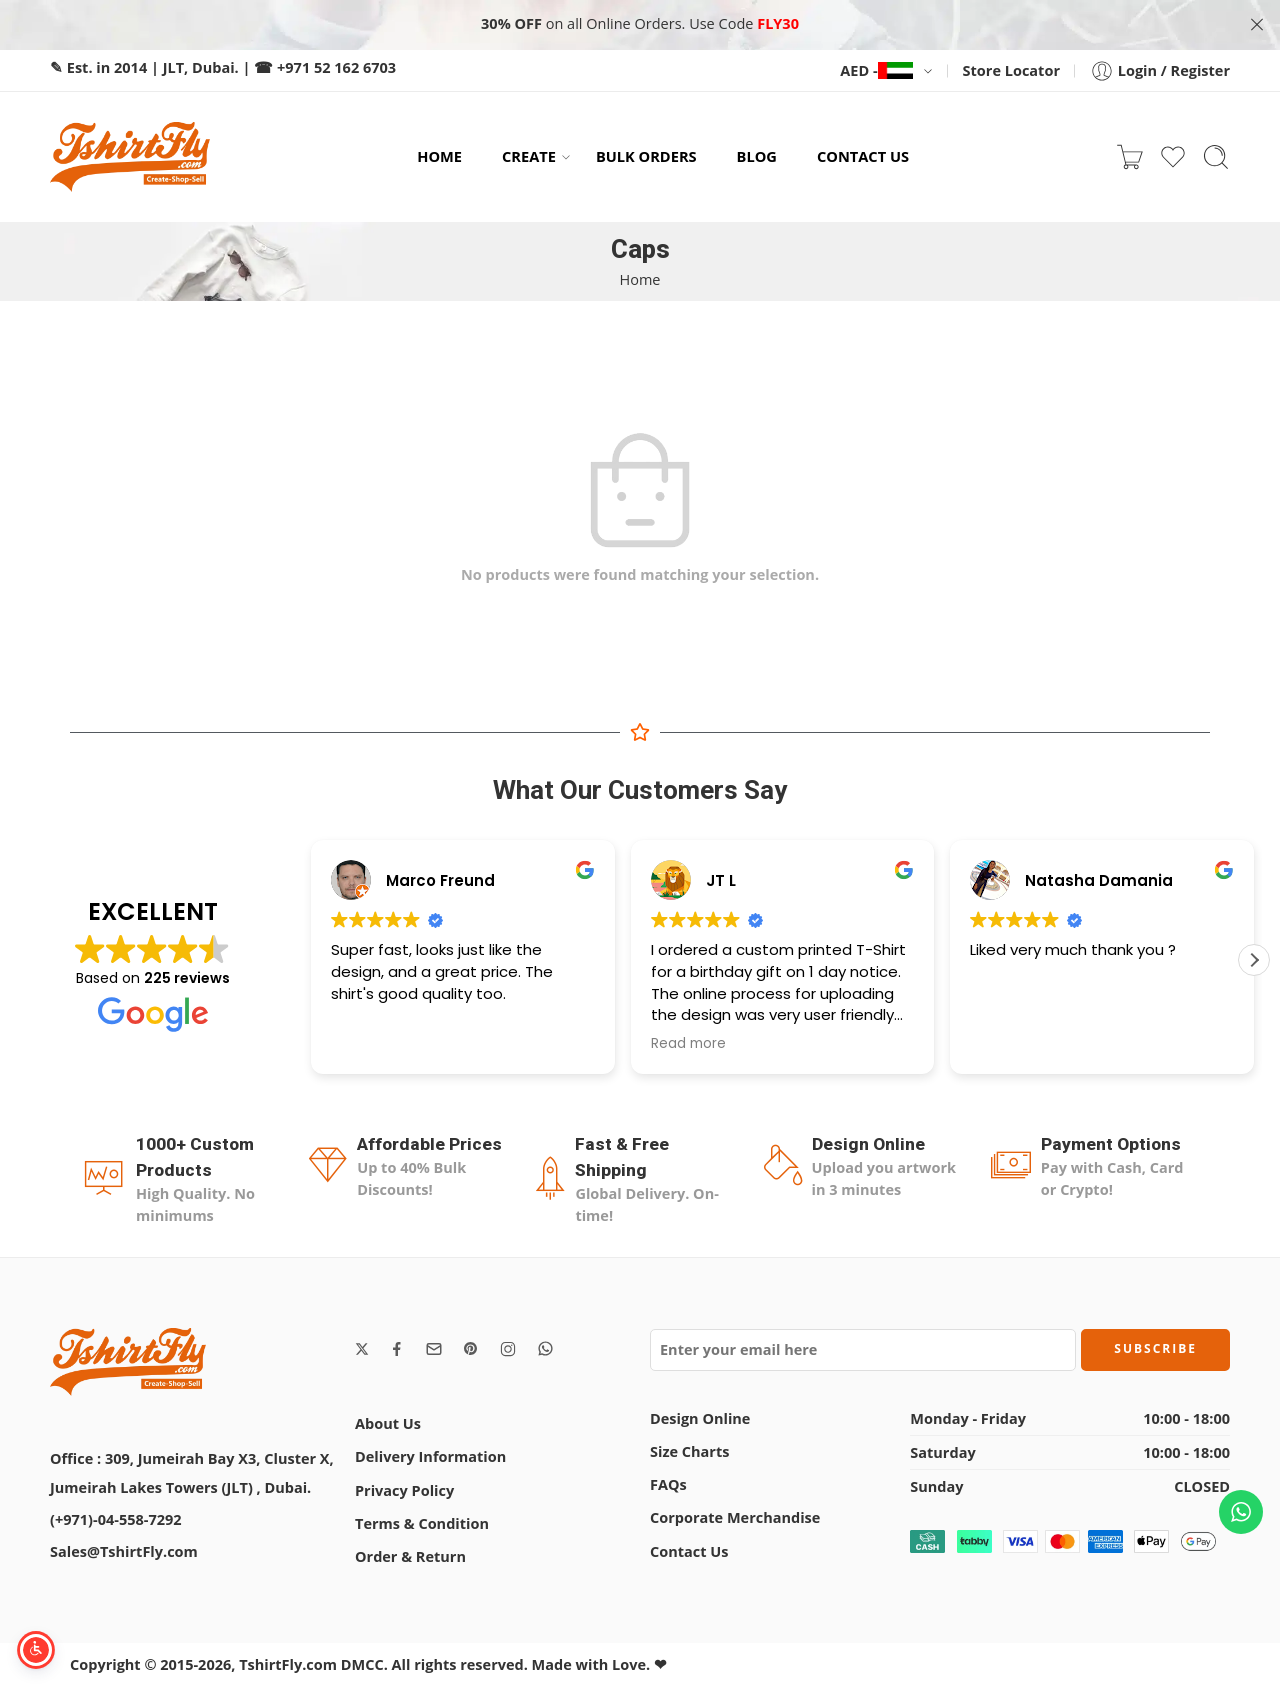 The image size is (1280, 1686). Describe the element at coordinates (689, 1451) in the screenshot. I see `Size Charts` at that location.